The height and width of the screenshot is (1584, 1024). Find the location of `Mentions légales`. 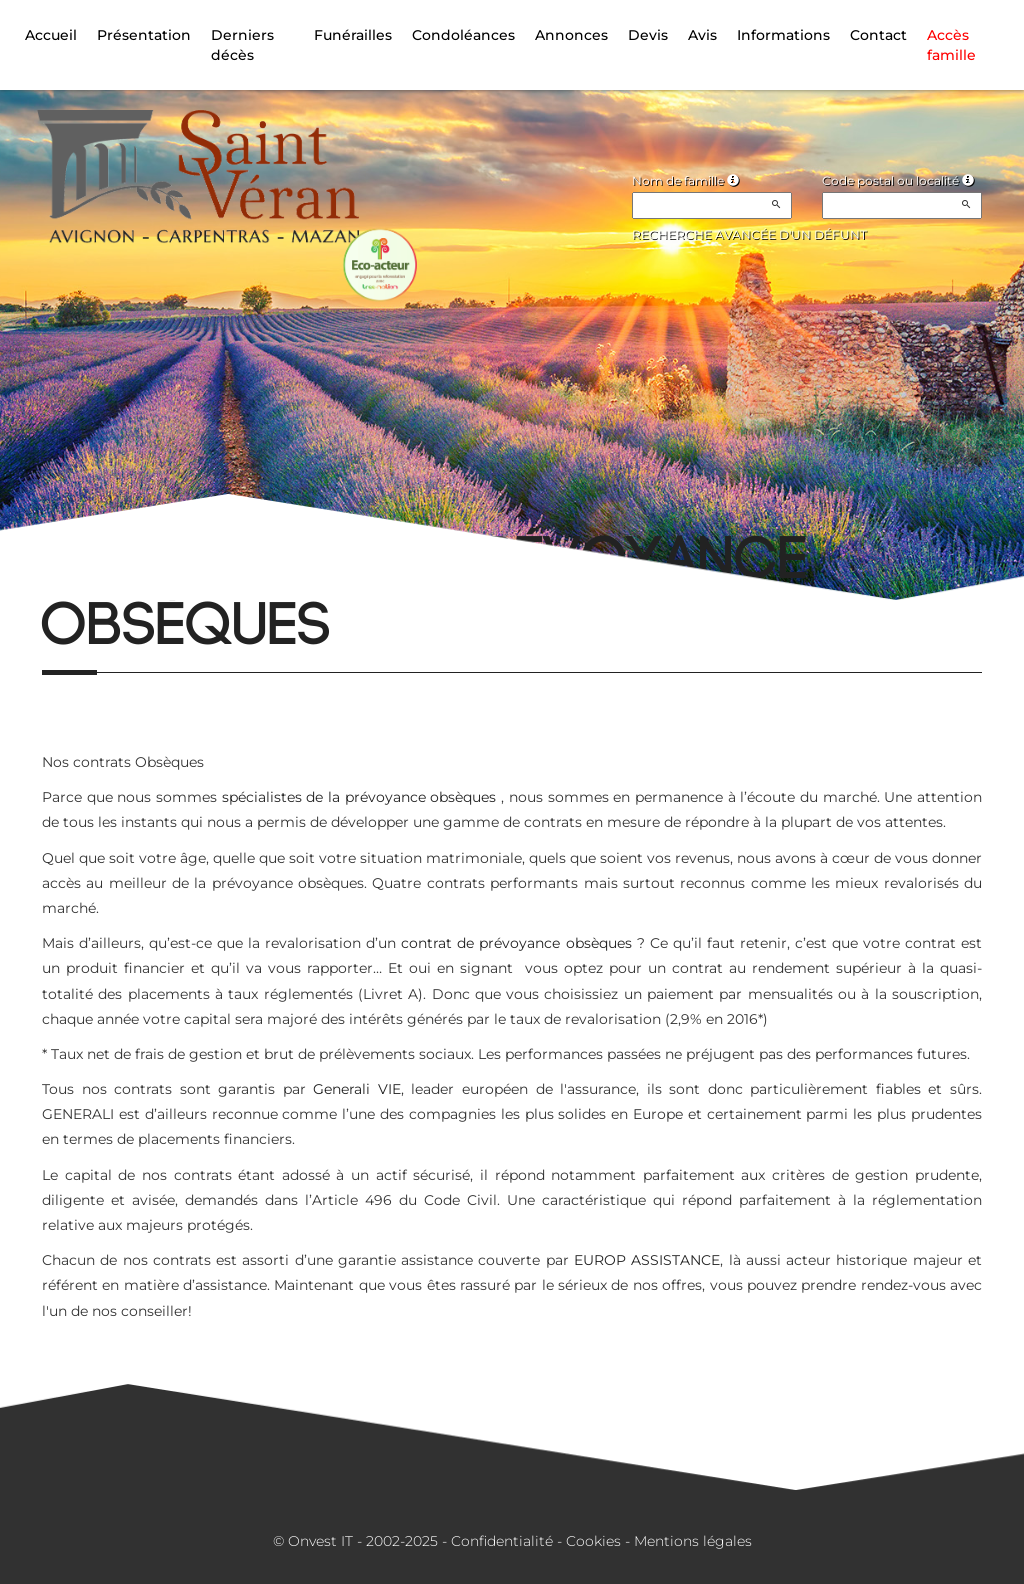

Mentions légales is located at coordinates (693, 1541).